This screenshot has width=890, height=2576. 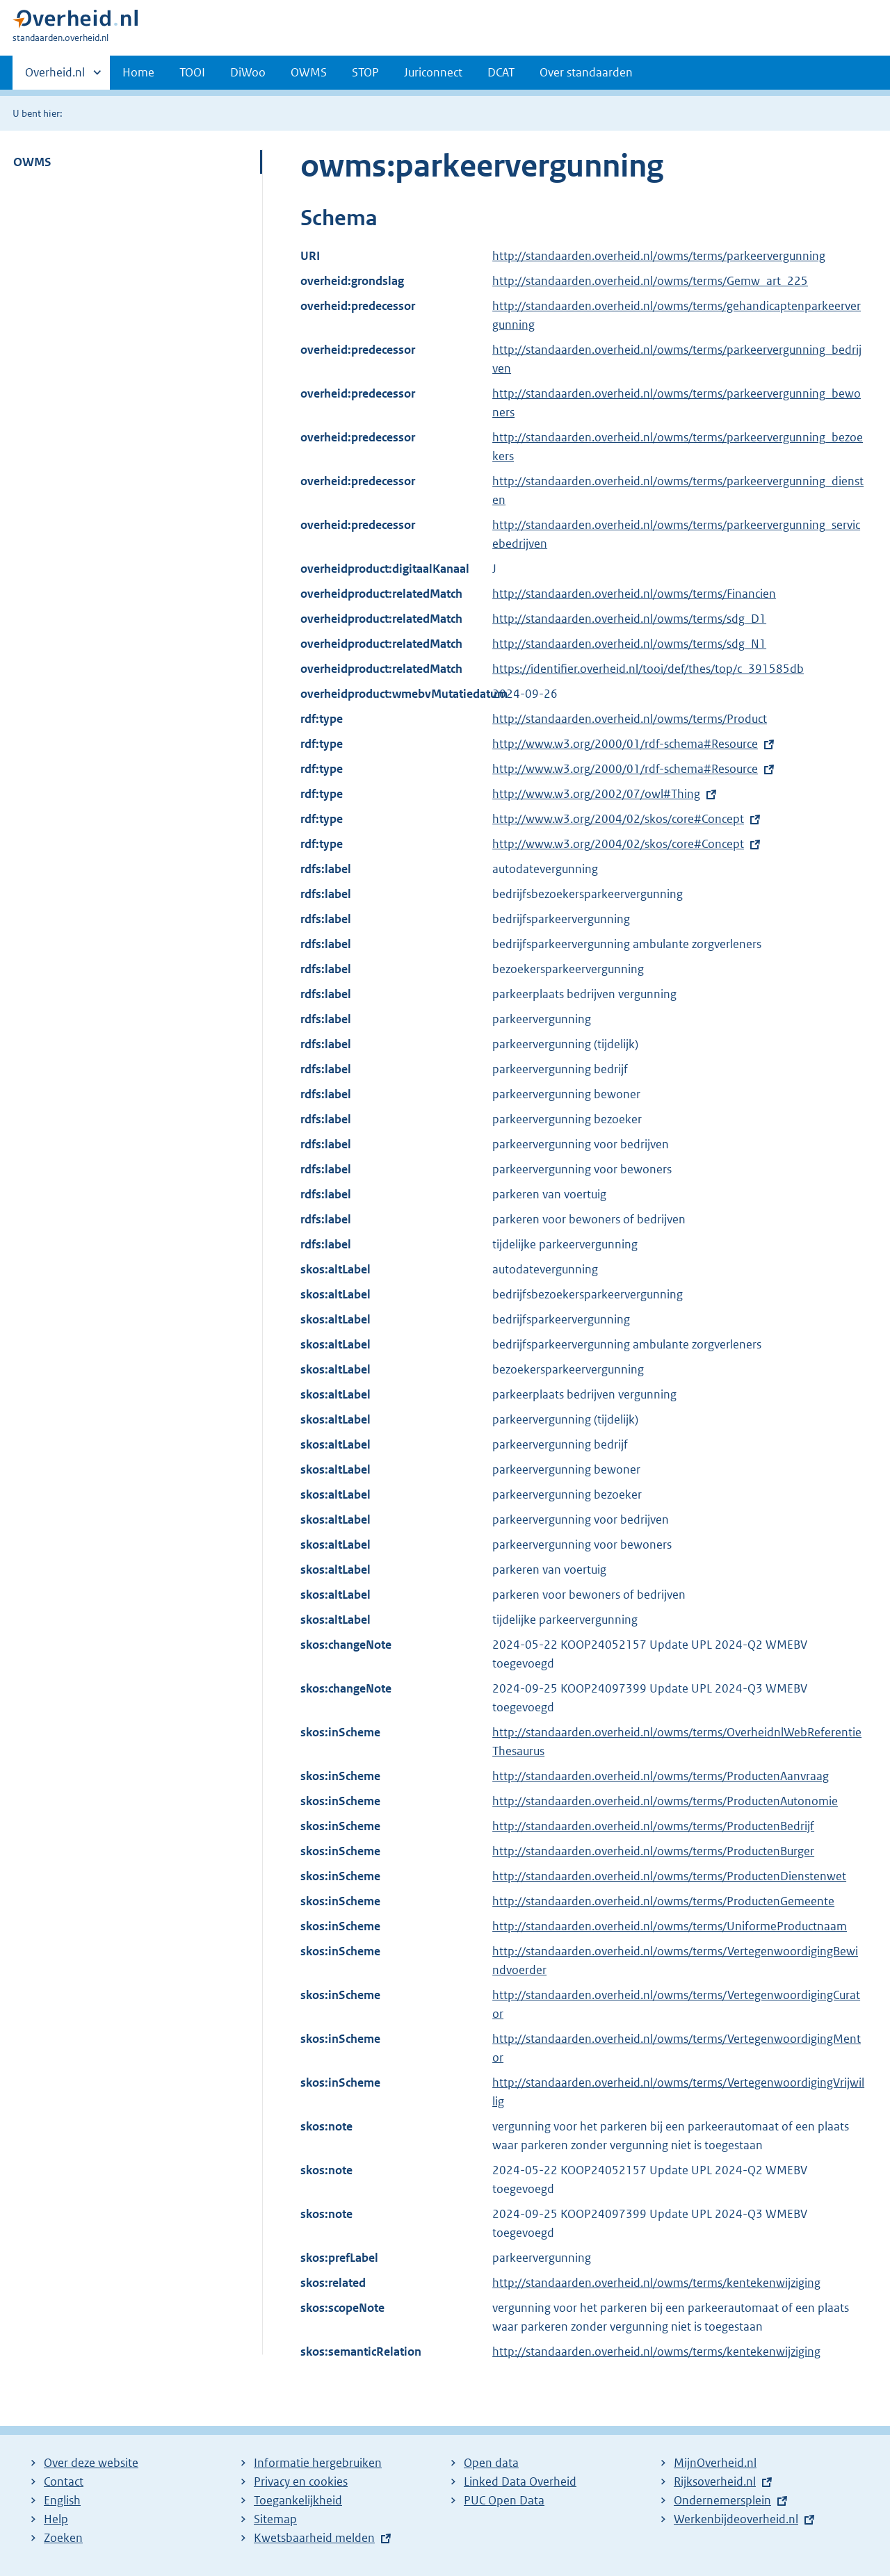 I want to click on http://standaarden.overheid.nl/owms/terms/Gemw_art_225, so click(x=650, y=280).